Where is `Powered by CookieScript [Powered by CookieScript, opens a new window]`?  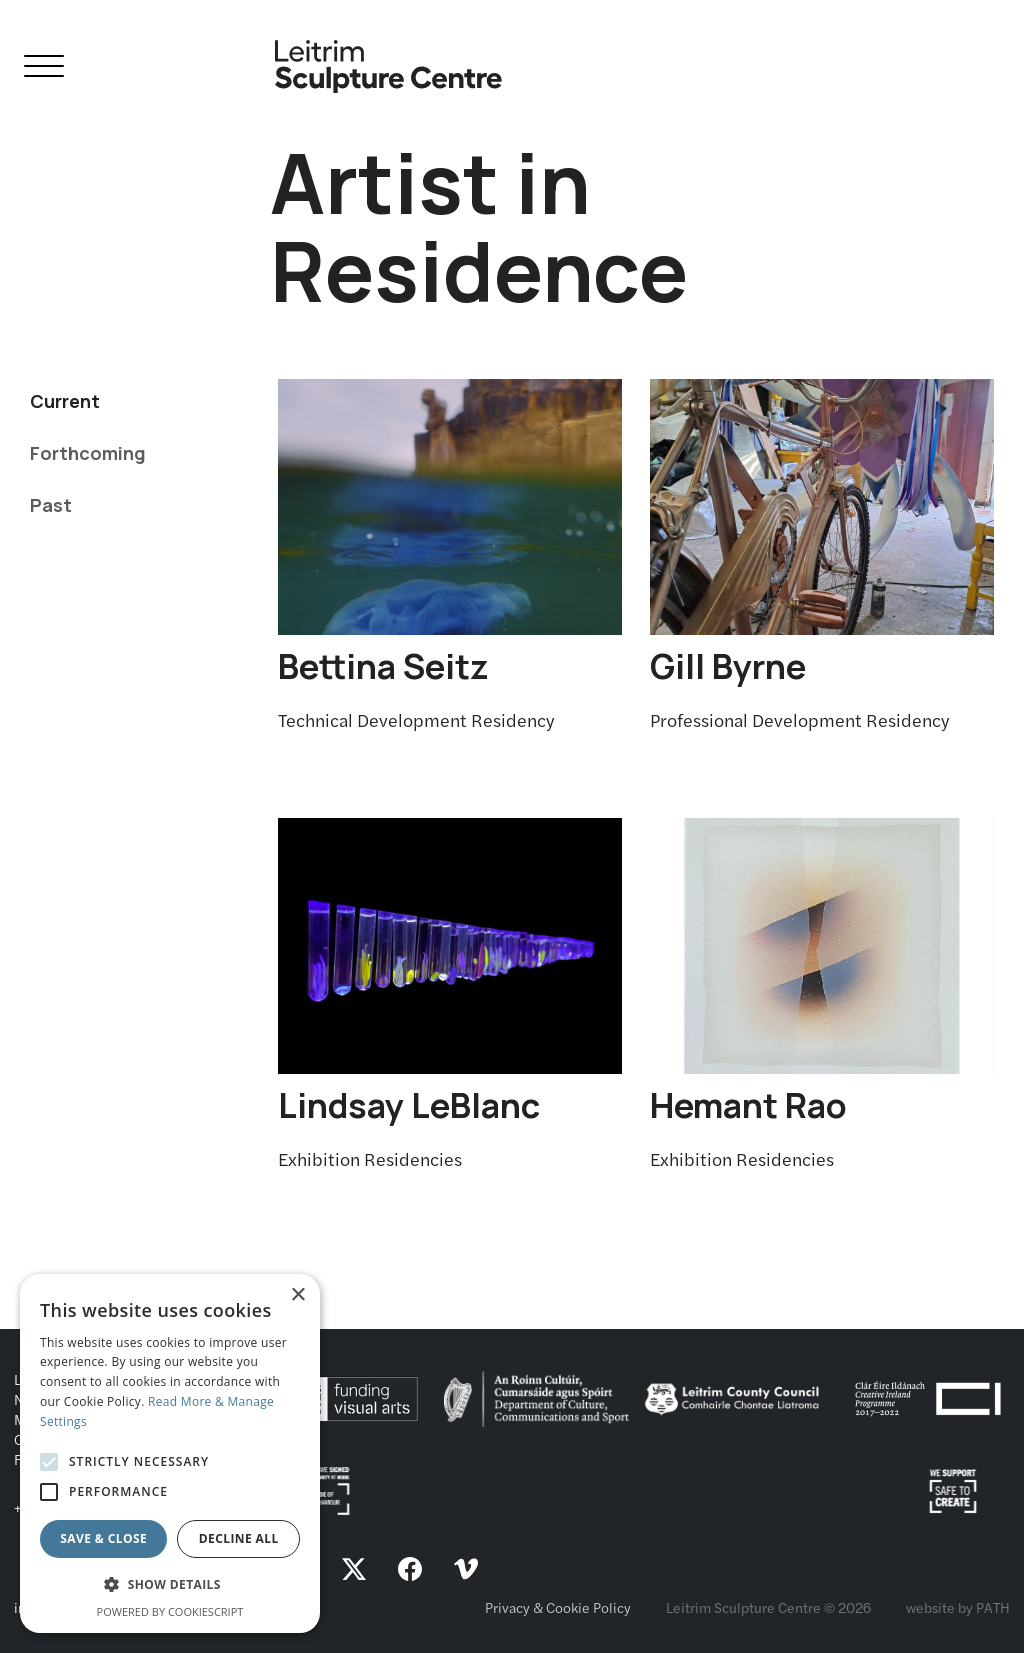
Powered by CookieScript [Powered by CookieScript, opens a new window] is located at coordinates (170, 1611).